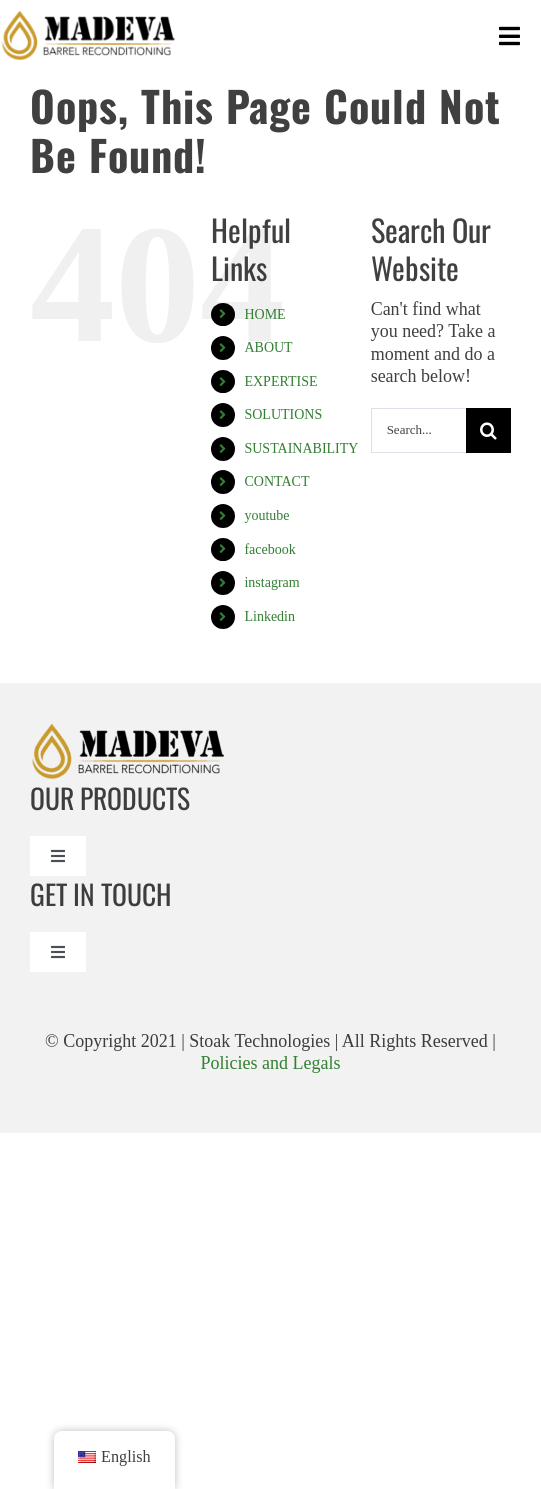 The image size is (541, 1489). What do you see at coordinates (266, 515) in the screenshot?
I see `youtube` at bounding box center [266, 515].